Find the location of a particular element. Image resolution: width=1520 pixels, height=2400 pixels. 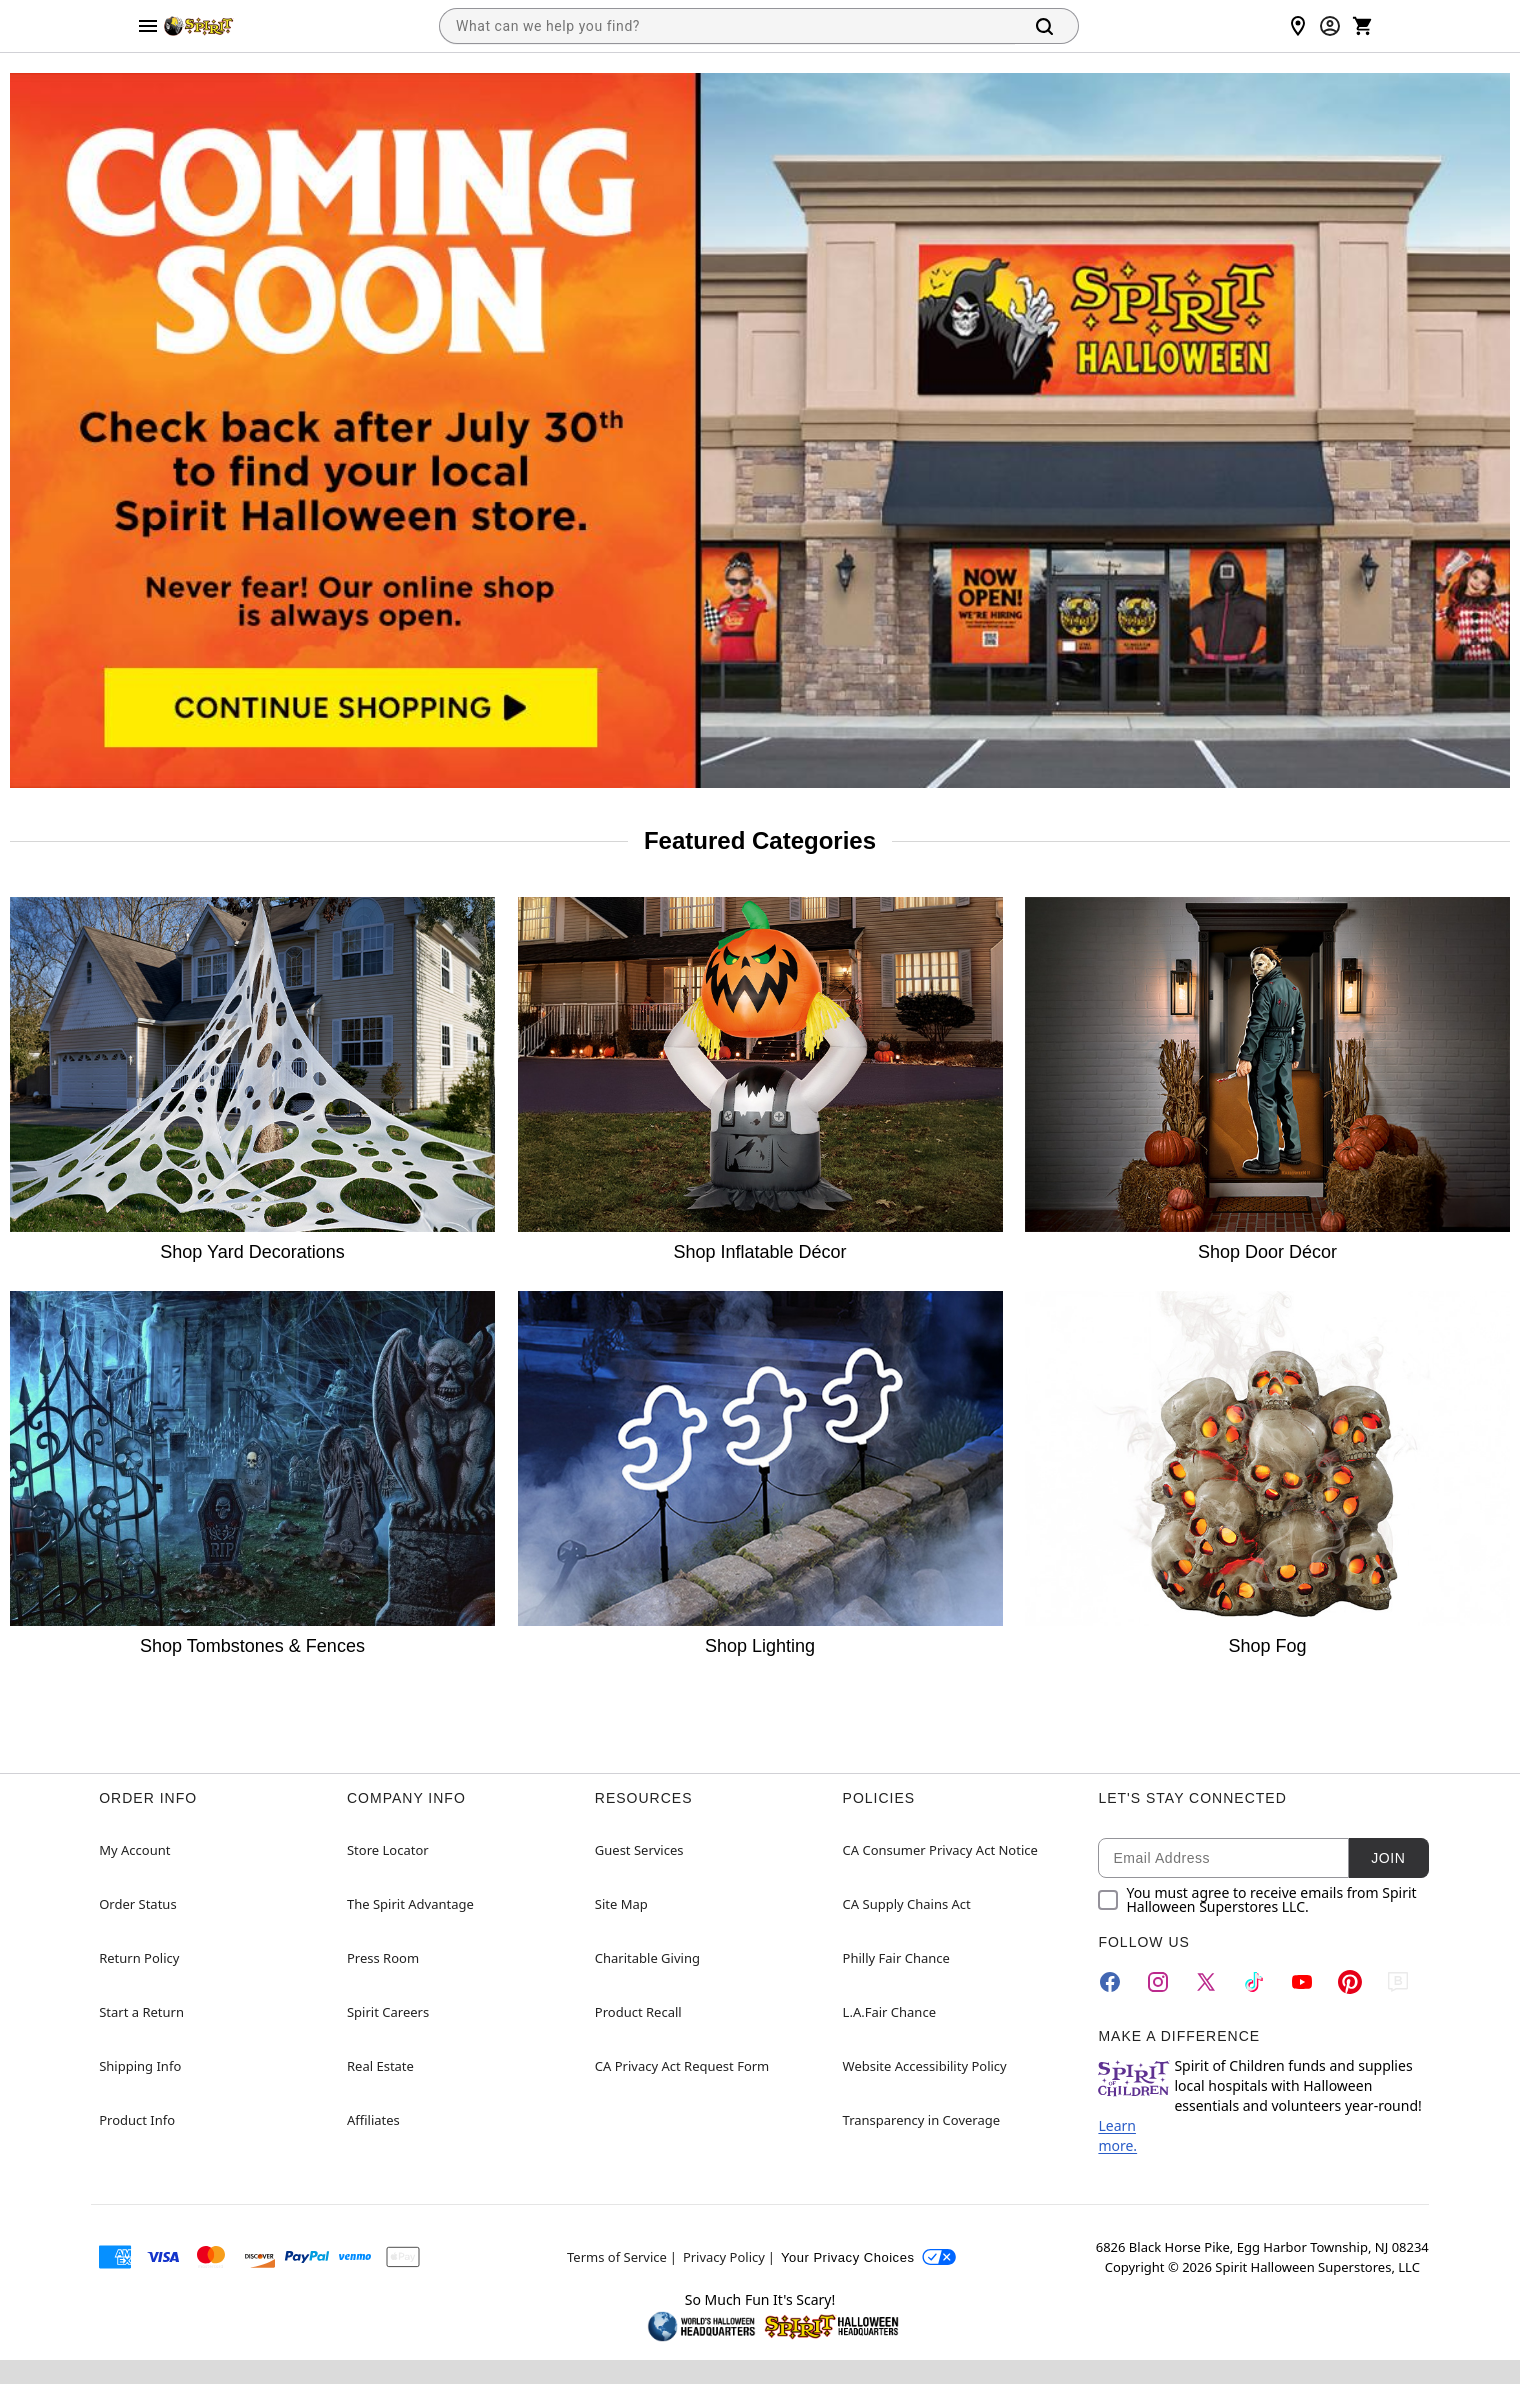

The Spirit Advantage is located at coordinates (410, 1904).